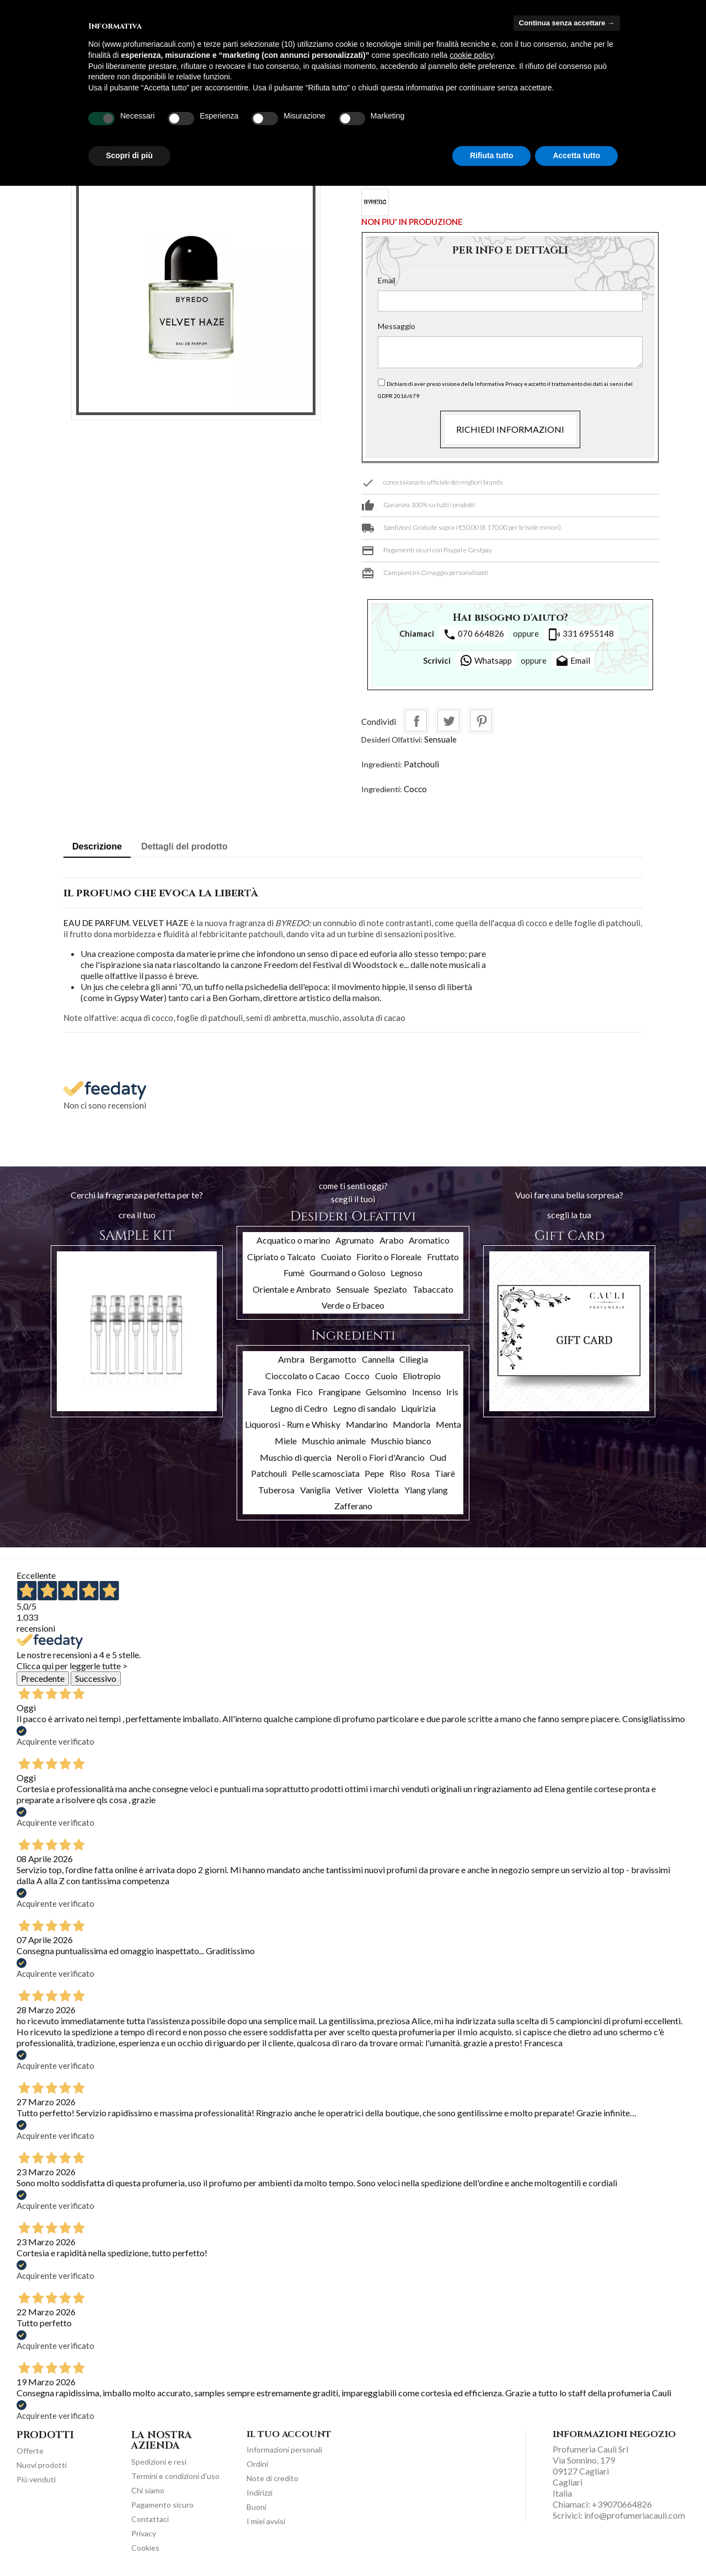 Image resolution: width=706 pixels, height=2576 pixels. Describe the element at coordinates (289, 2434) in the screenshot. I see `Il tuo account` at that location.